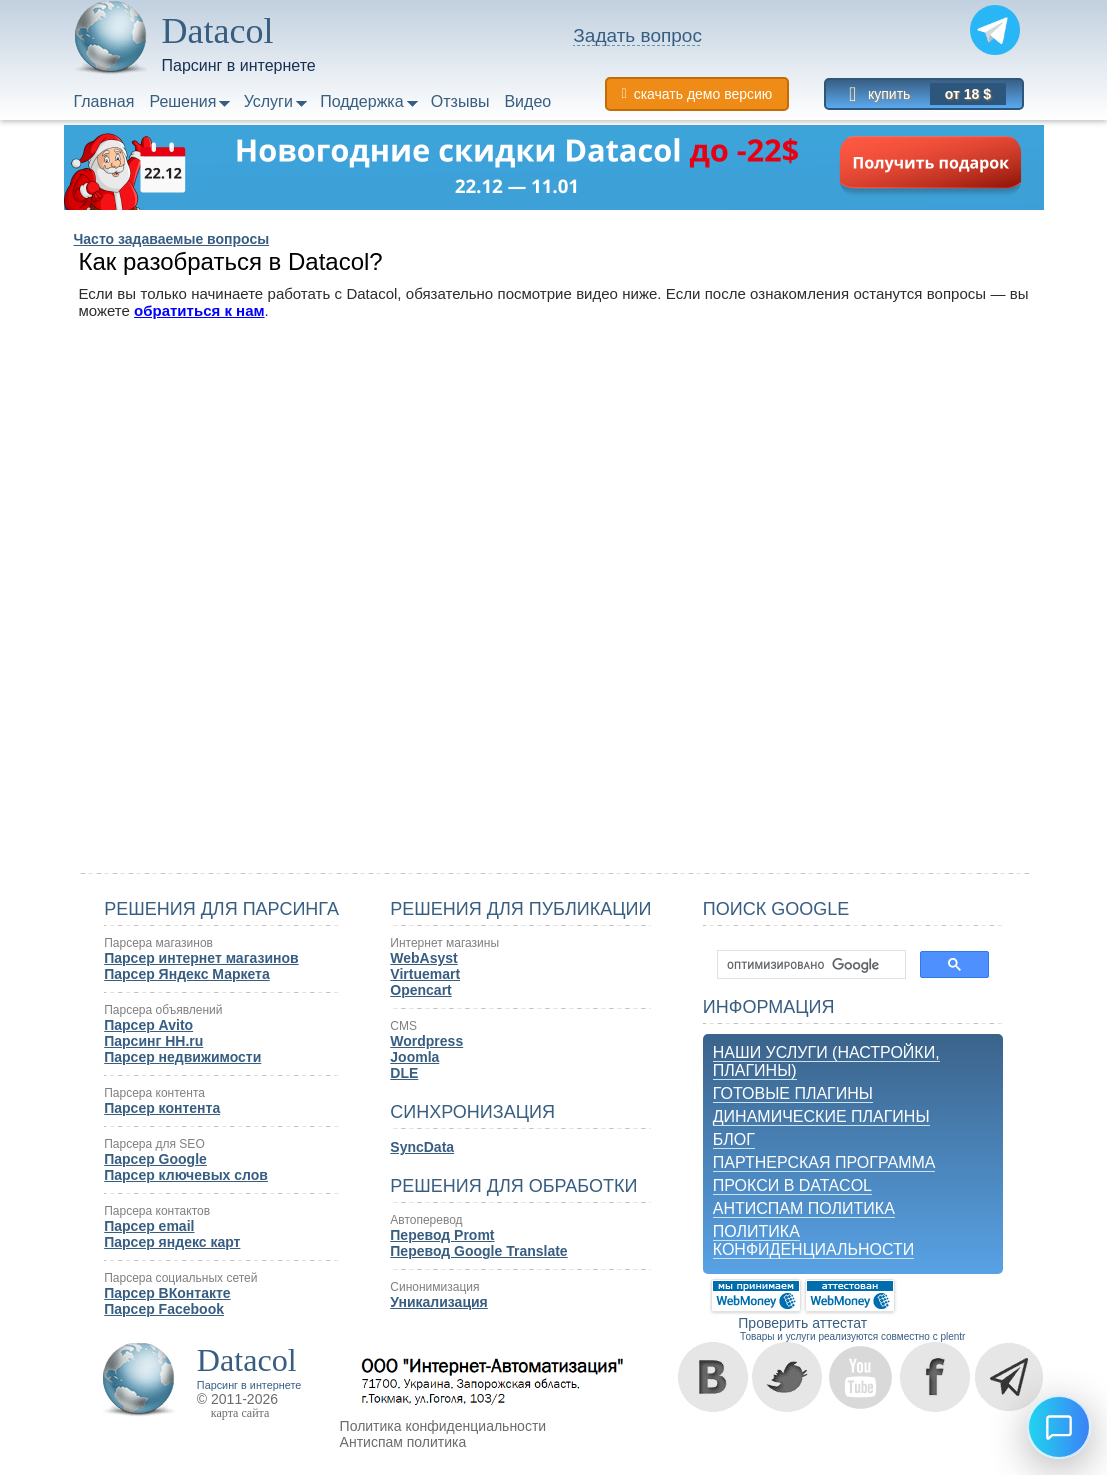 The width and height of the screenshot is (1107, 1475). Describe the element at coordinates (157, 1211) in the screenshot. I see `Парсера контактов` at that location.